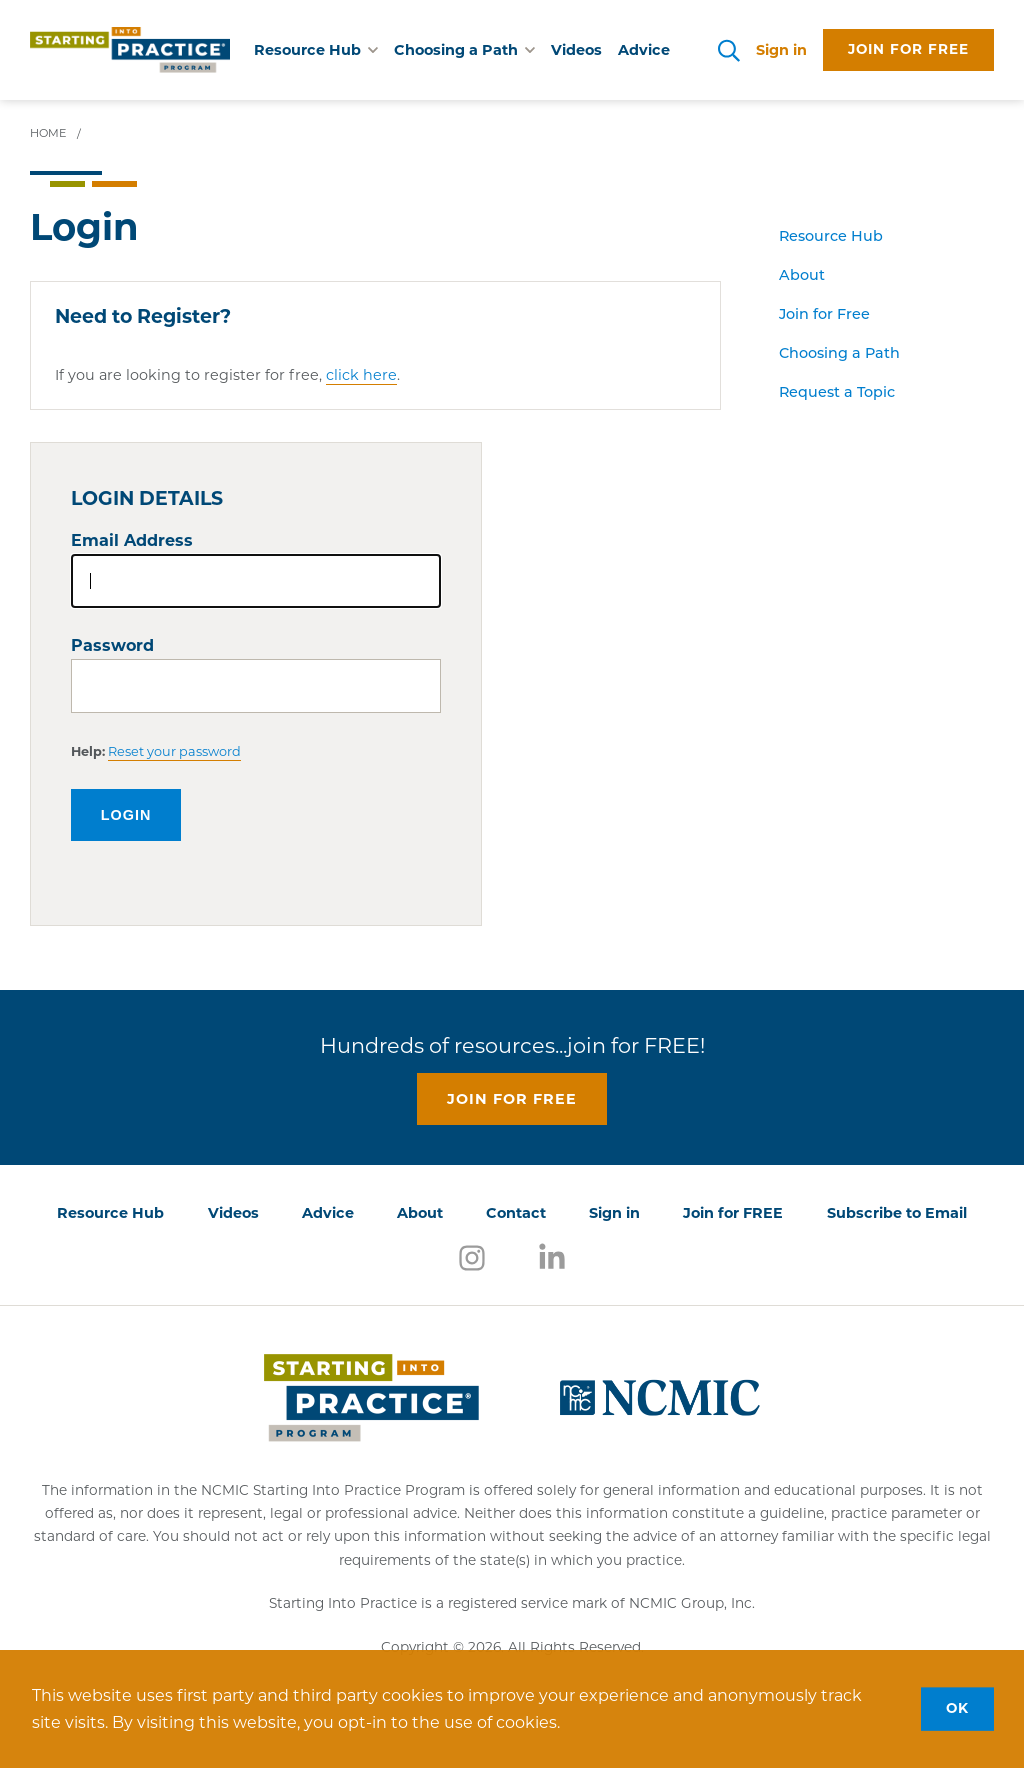 The height and width of the screenshot is (1768, 1024). What do you see at coordinates (897, 1213) in the screenshot?
I see `Subscribe to Email` at bounding box center [897, 1213].